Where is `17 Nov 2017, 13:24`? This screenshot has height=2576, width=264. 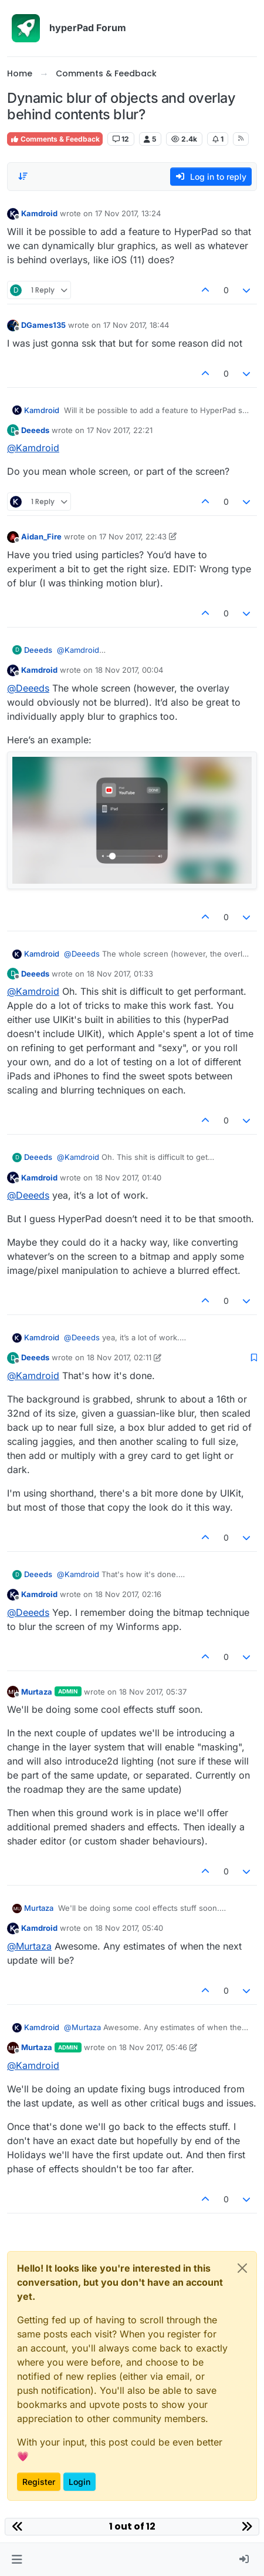
17 Nov 2017, 13:24 is located at coordinates (128, 213).